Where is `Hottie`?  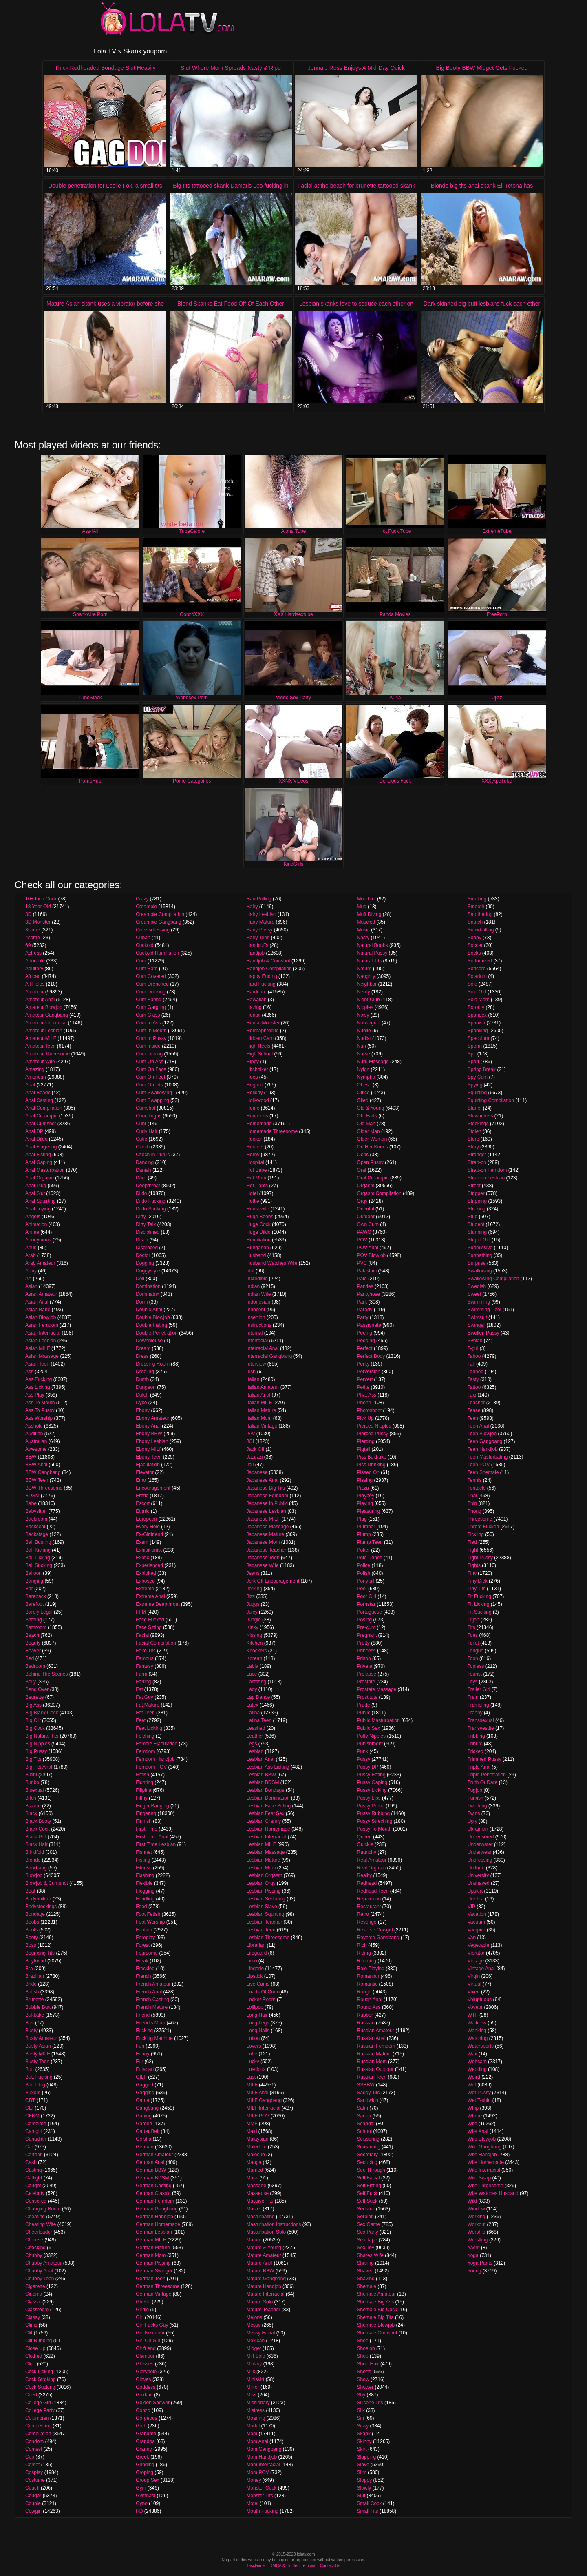
Hottie is located at coordinates (252, 1201).